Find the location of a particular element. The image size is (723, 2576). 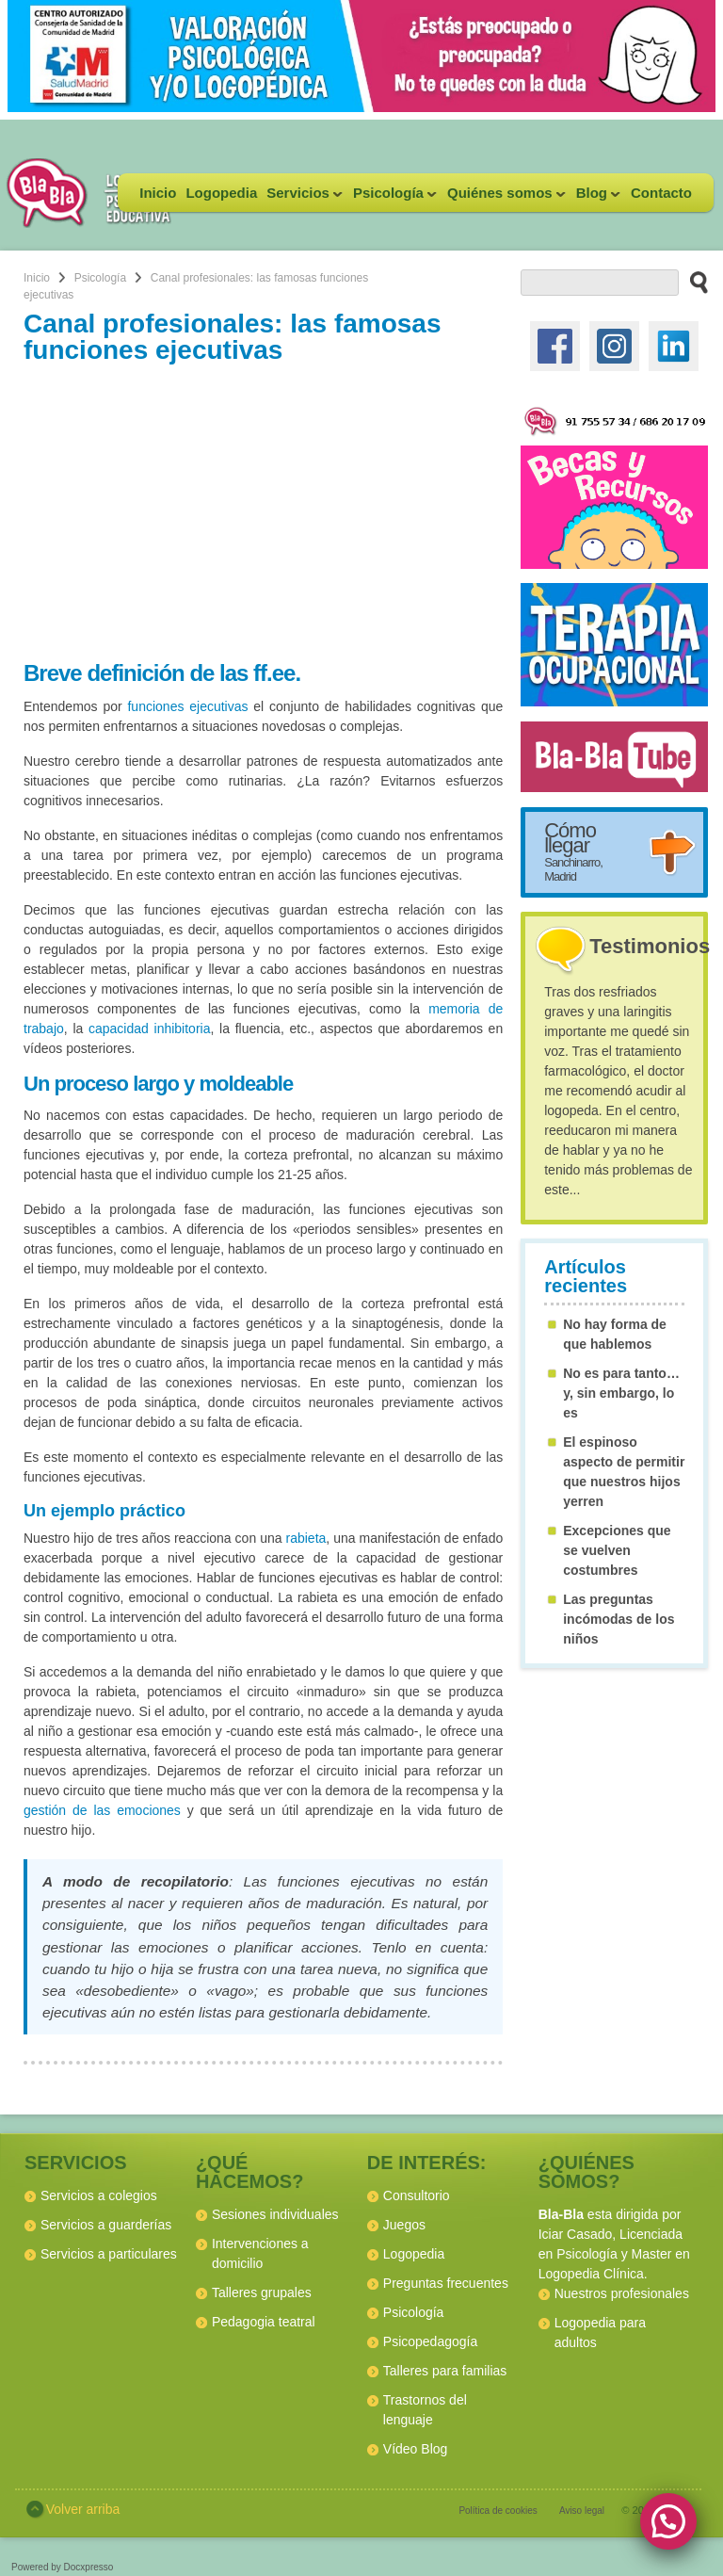

Cómo llegar is located at coordinates (573, 850).